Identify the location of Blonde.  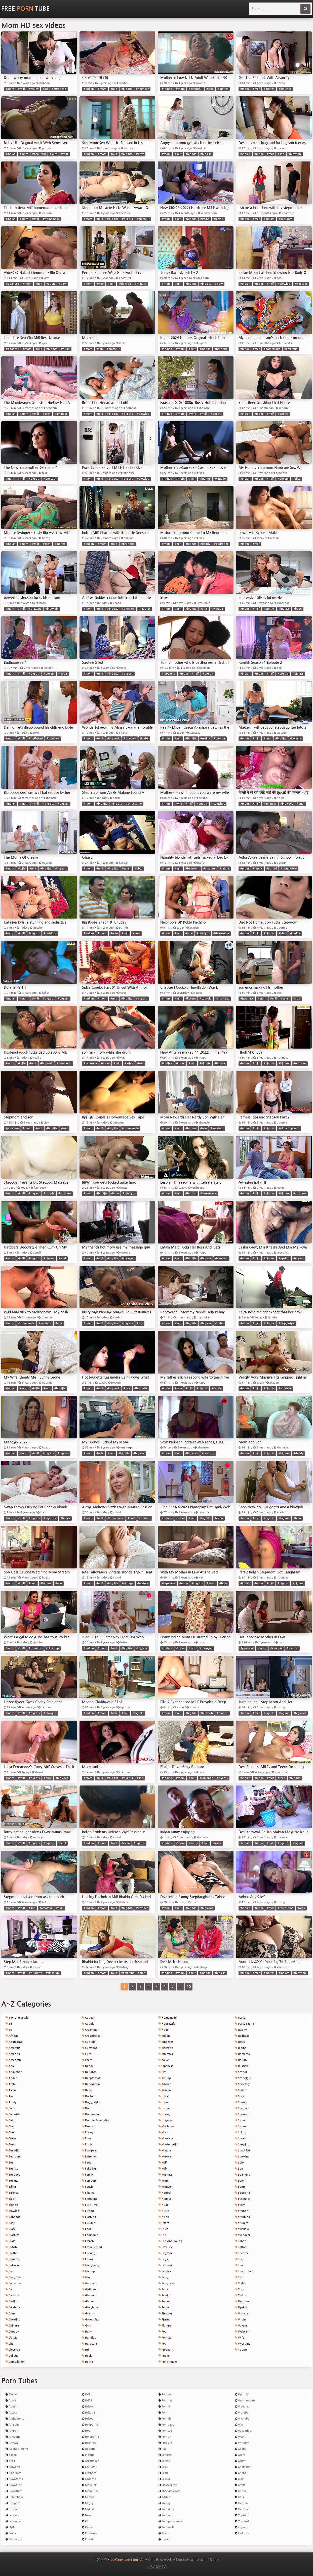
(12, 2205).